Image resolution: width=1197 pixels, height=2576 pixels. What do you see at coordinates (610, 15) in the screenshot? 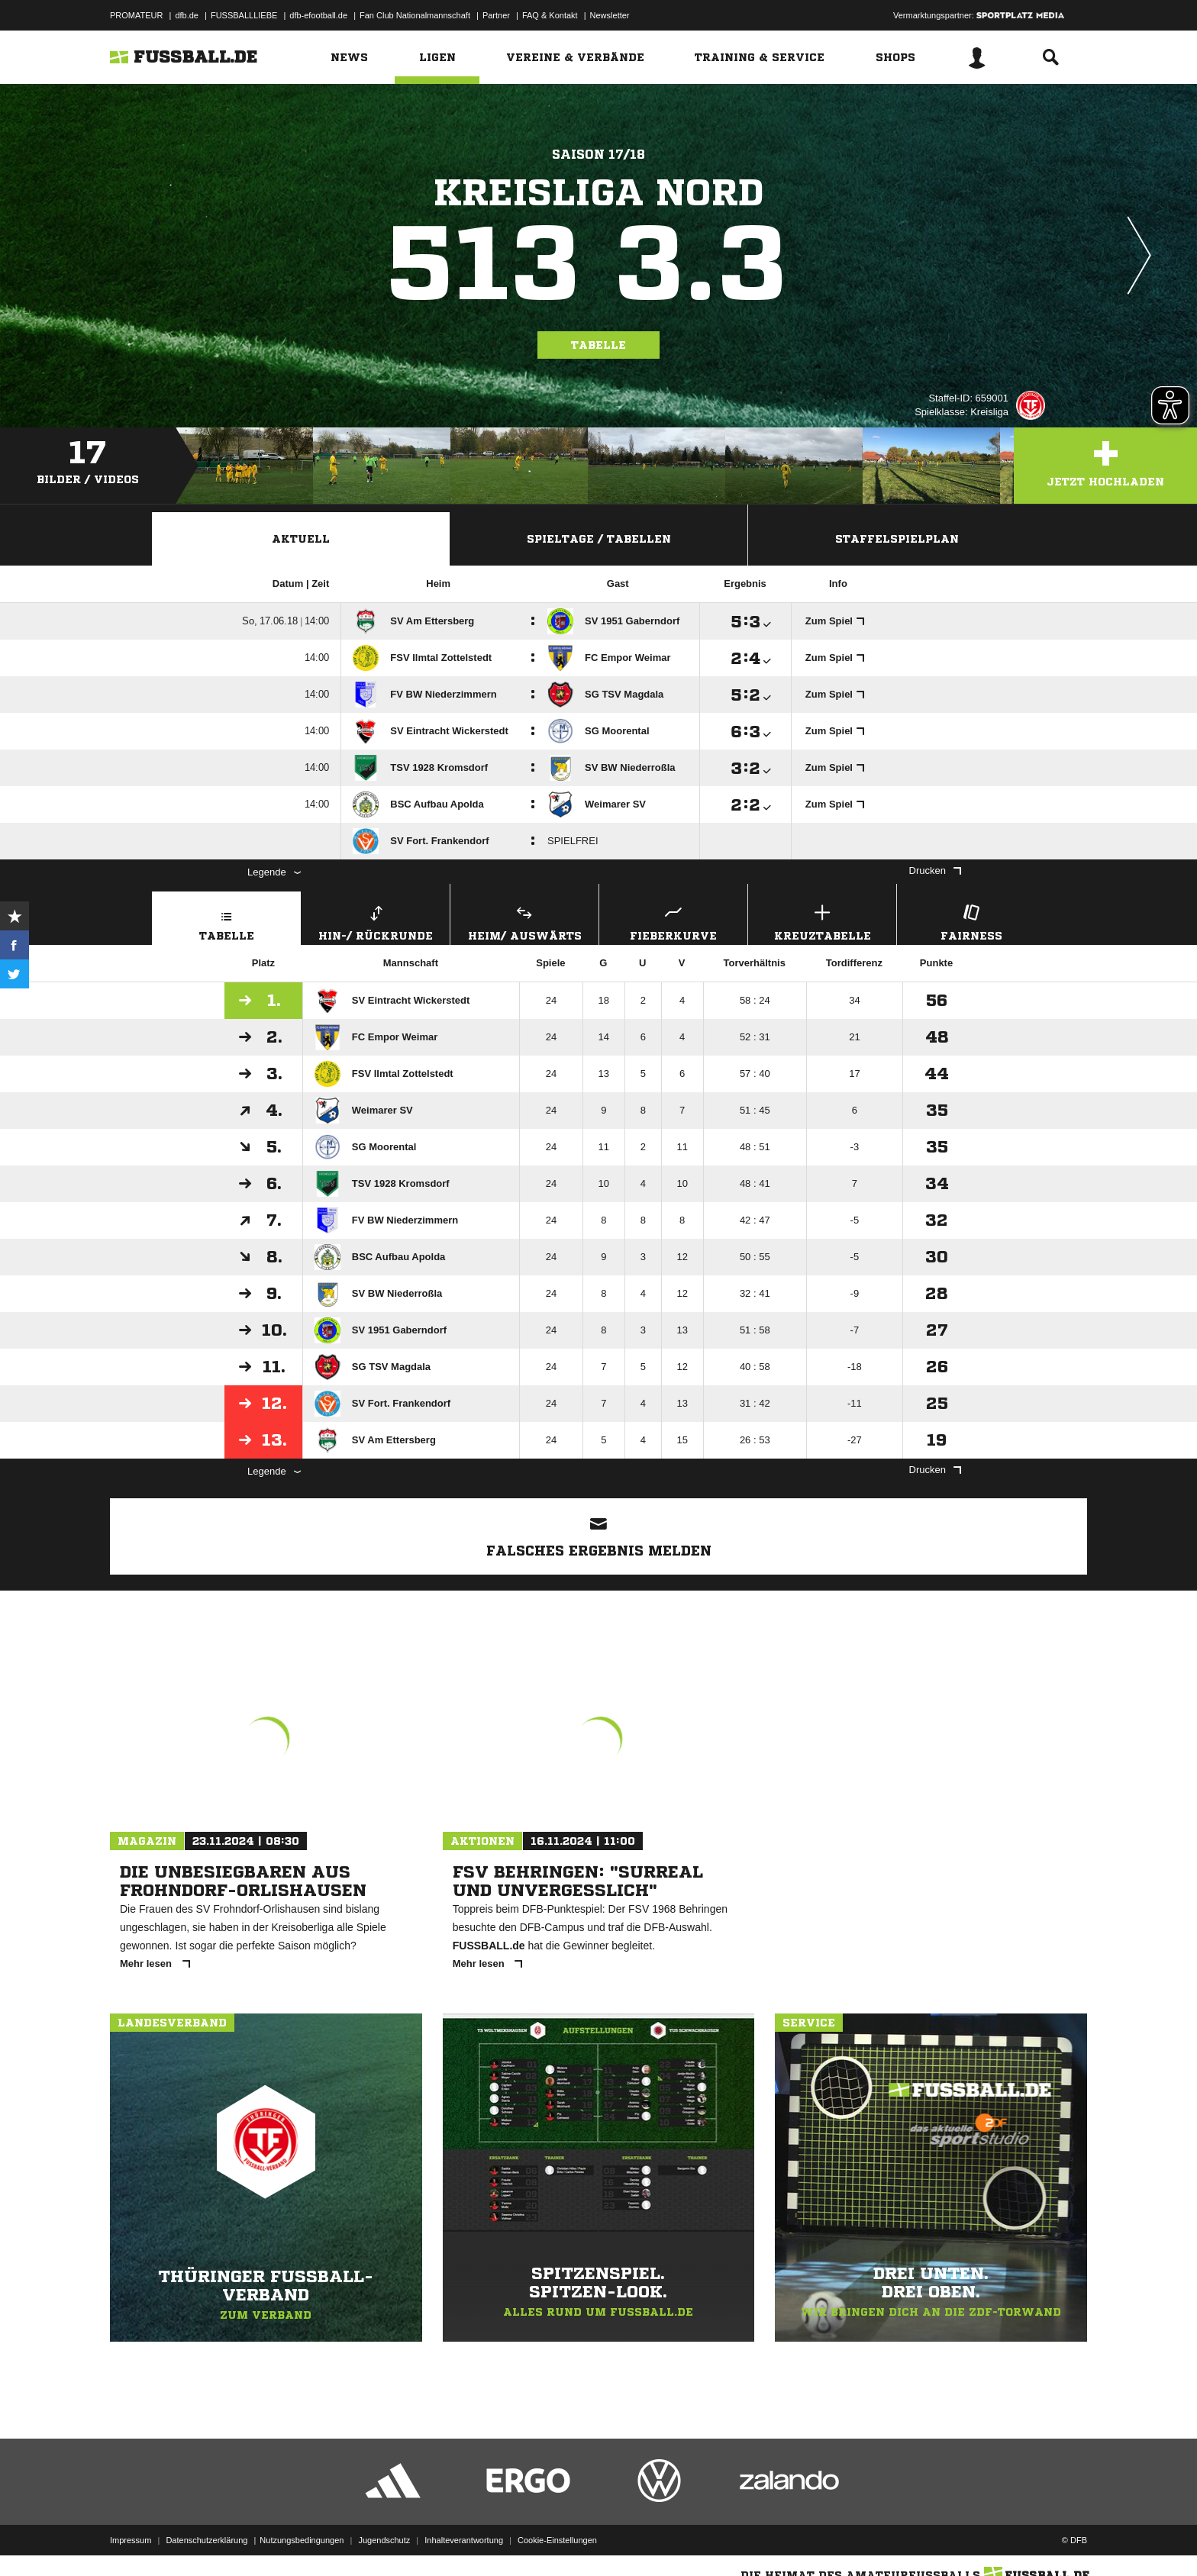
I see `Newsletter` at bounding box center [610, 15].